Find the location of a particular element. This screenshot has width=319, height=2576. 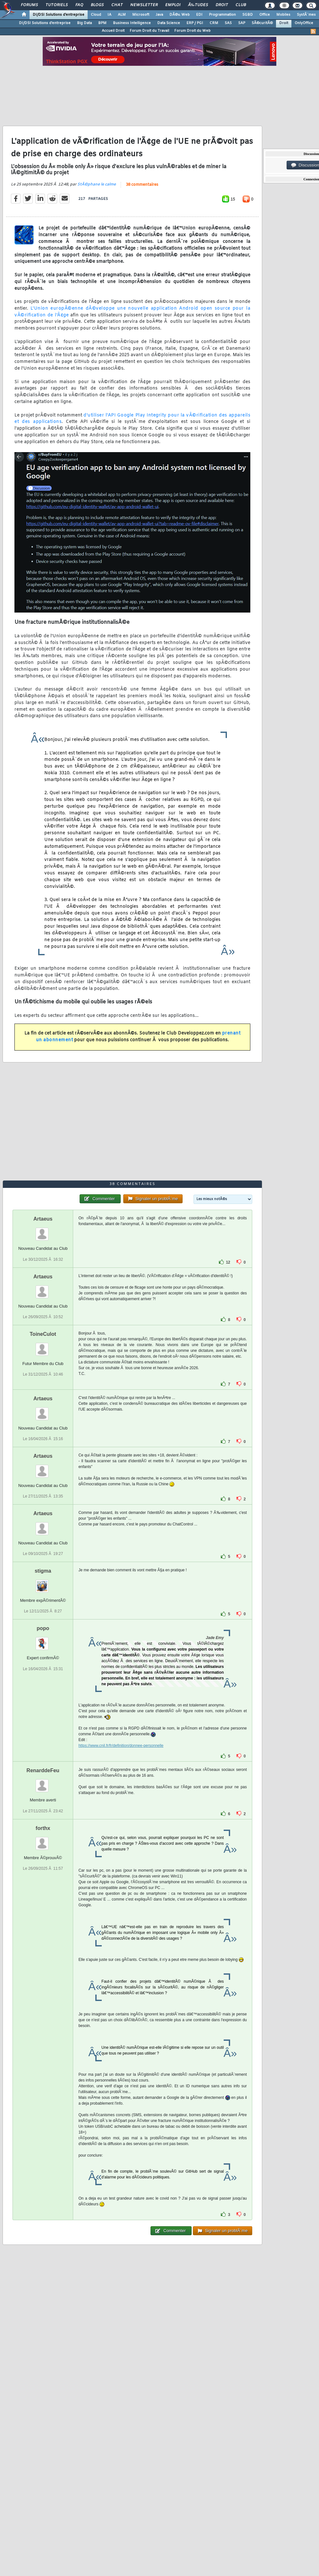

Ã‰tudes is located at coordinates (198, 5).